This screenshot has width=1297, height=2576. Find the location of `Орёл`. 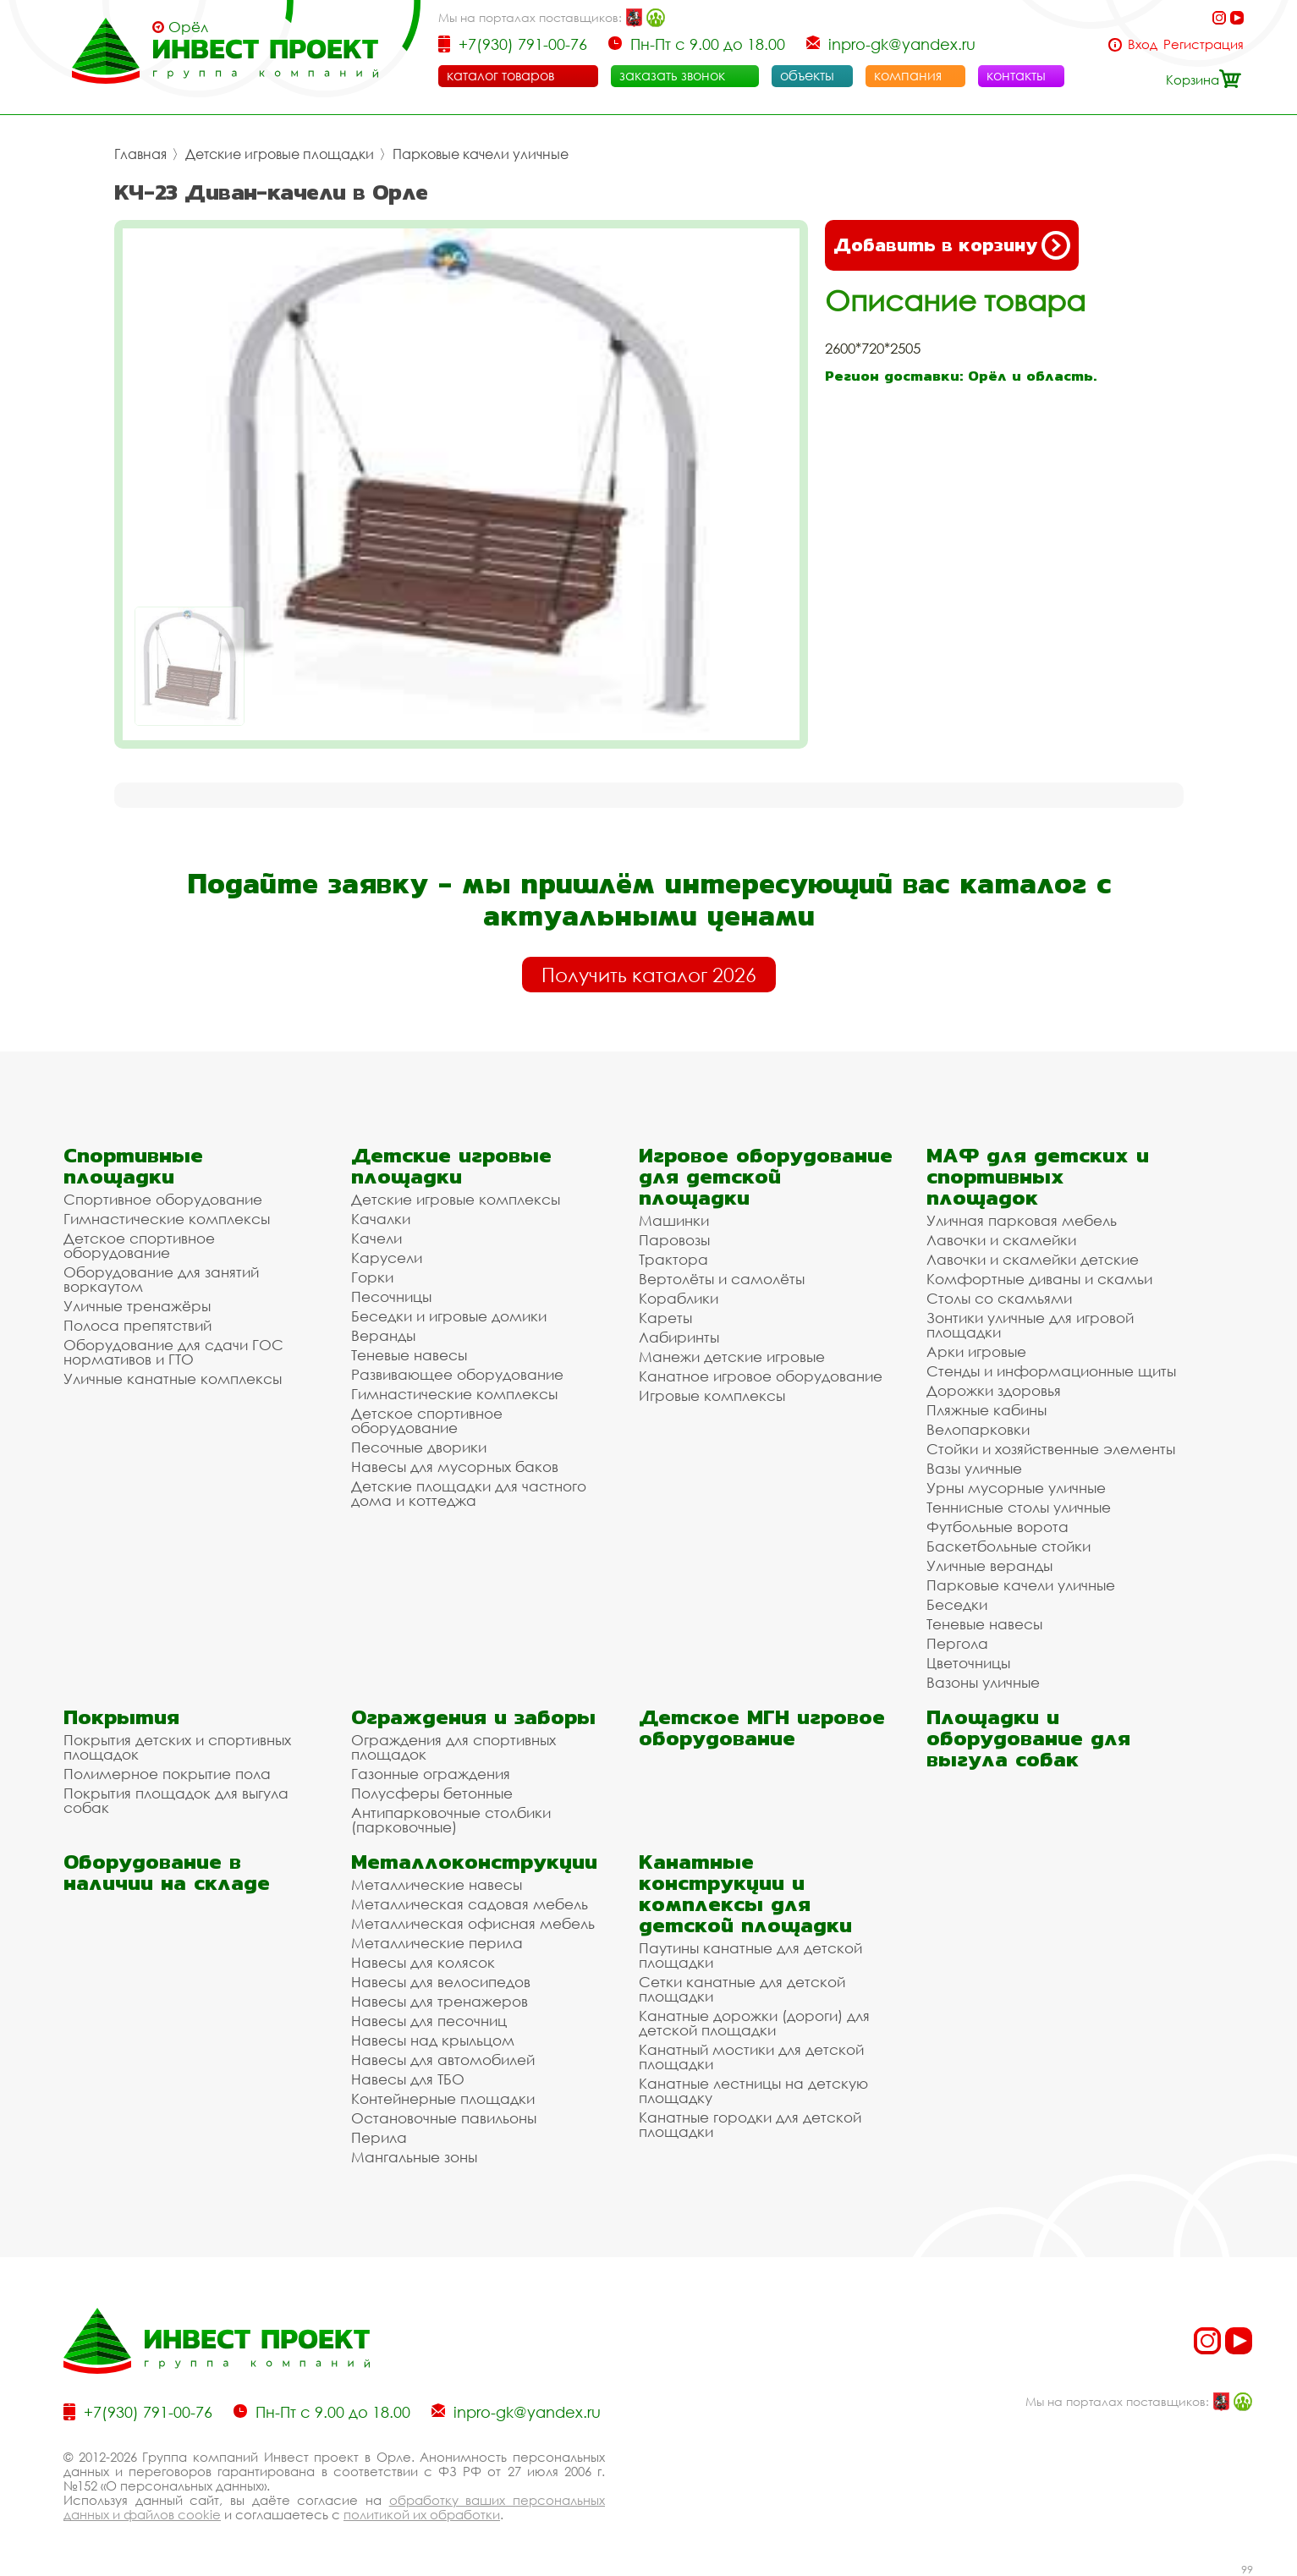

Орёл is located at coordinates (188, 27).